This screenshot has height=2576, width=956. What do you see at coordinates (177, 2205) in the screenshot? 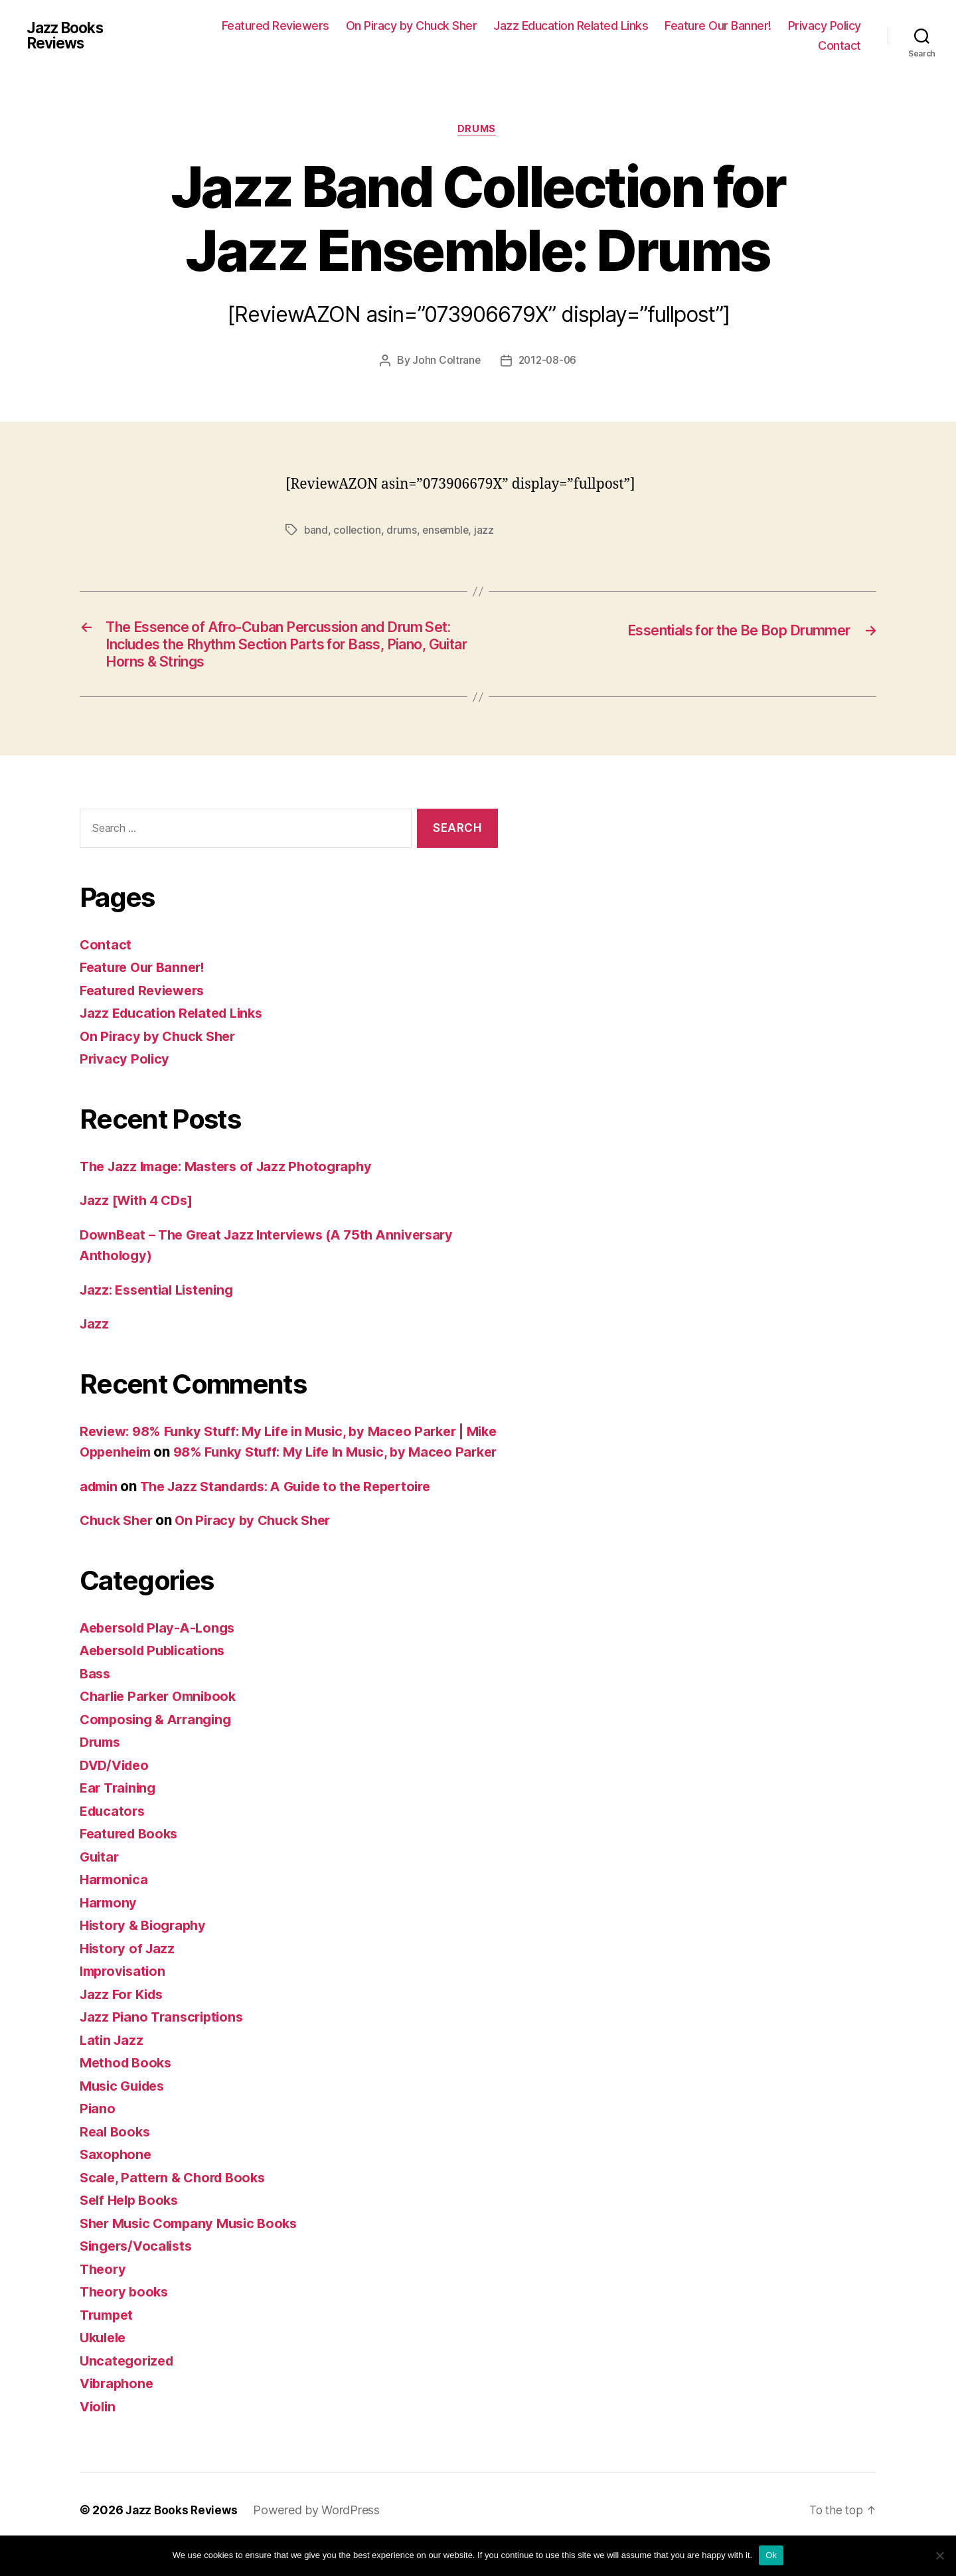
I see `Scale, Pattern & Chord Books` at bounding box center [177, 2205].